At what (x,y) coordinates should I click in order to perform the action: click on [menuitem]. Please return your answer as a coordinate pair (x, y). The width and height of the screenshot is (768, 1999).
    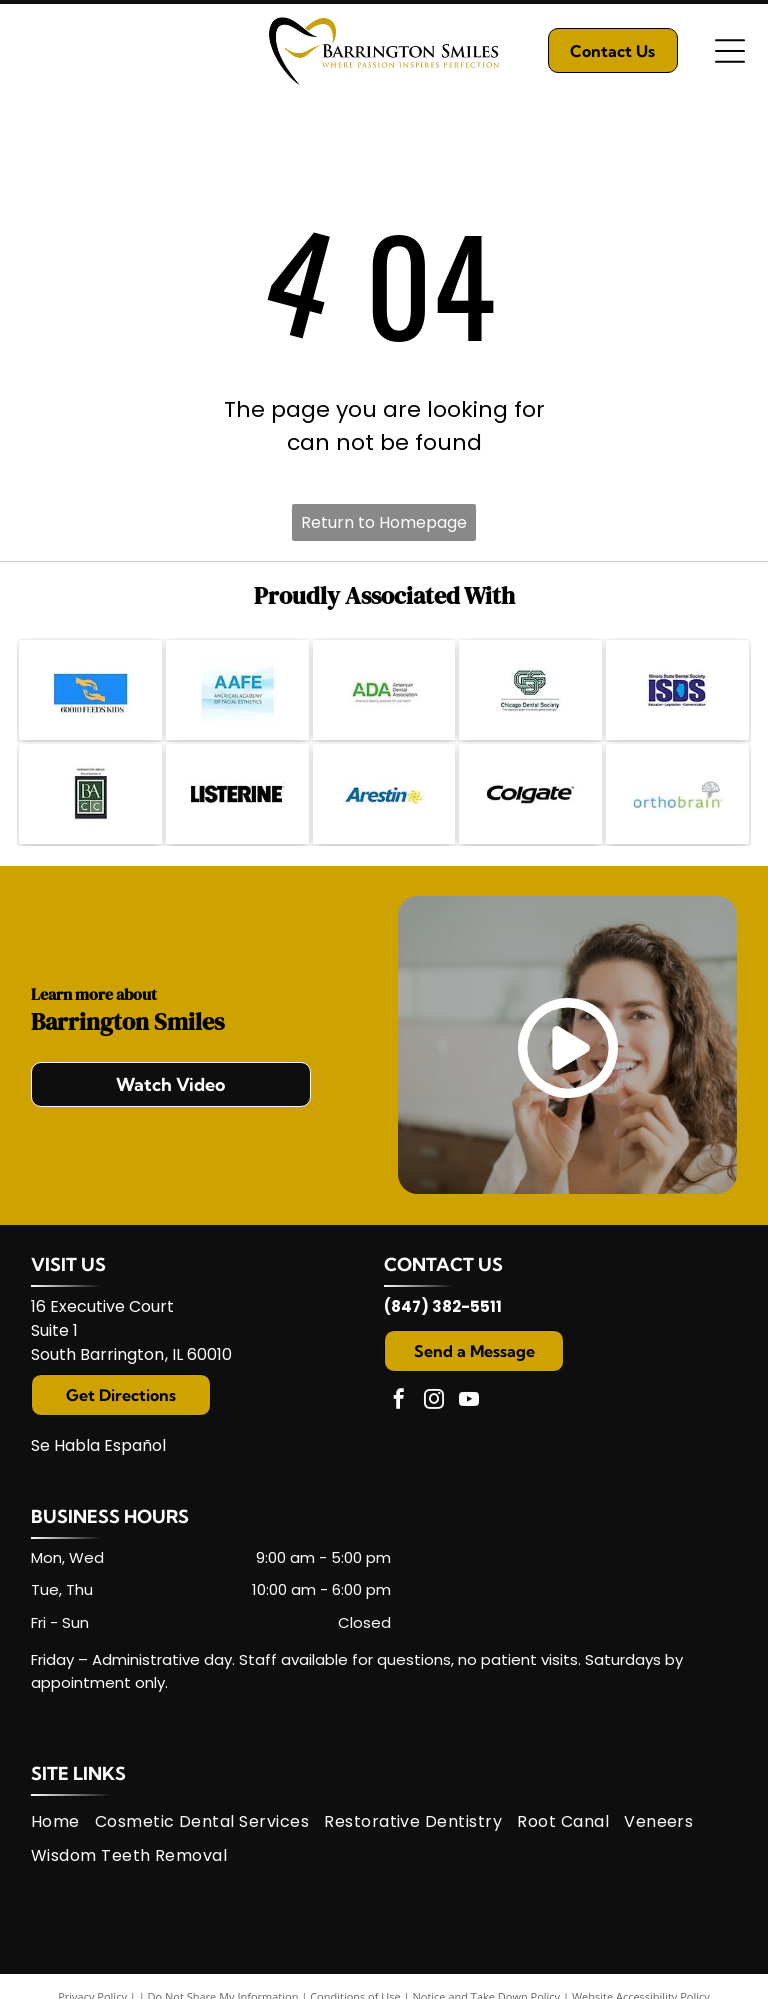
    Looking at the image, I should click on (63, 1821).